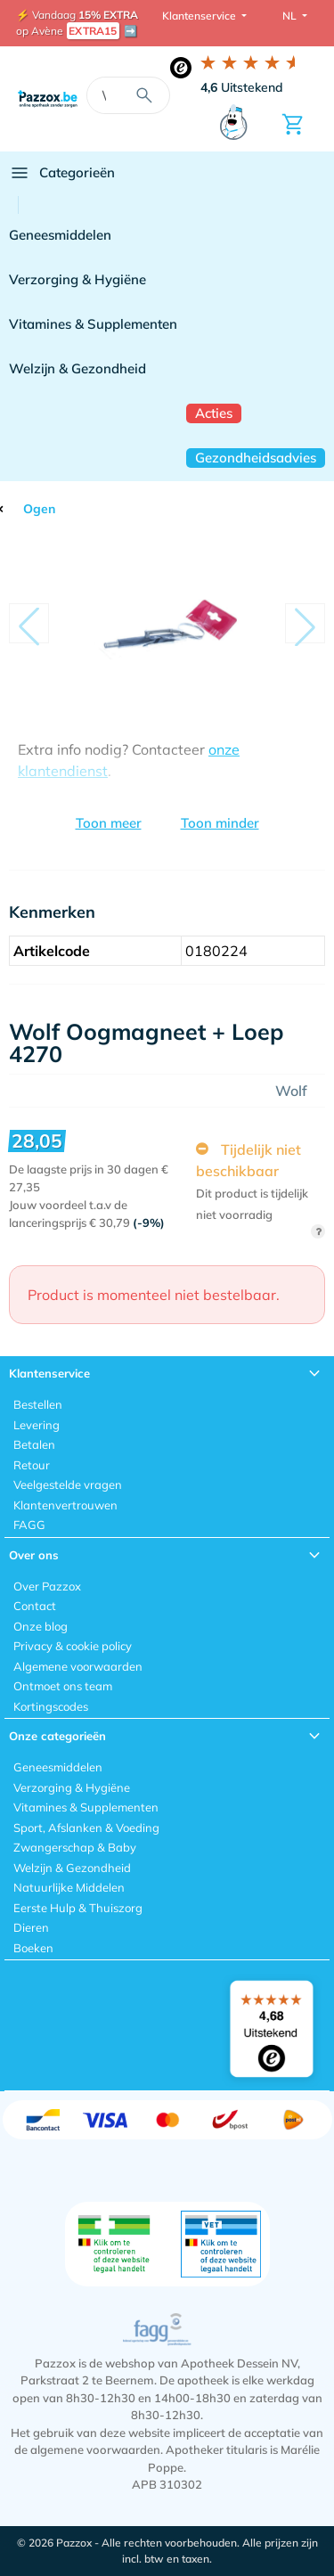  Describe the element at coordinates (31, 1927) in the screenshot. I see `Dieren` at that location.